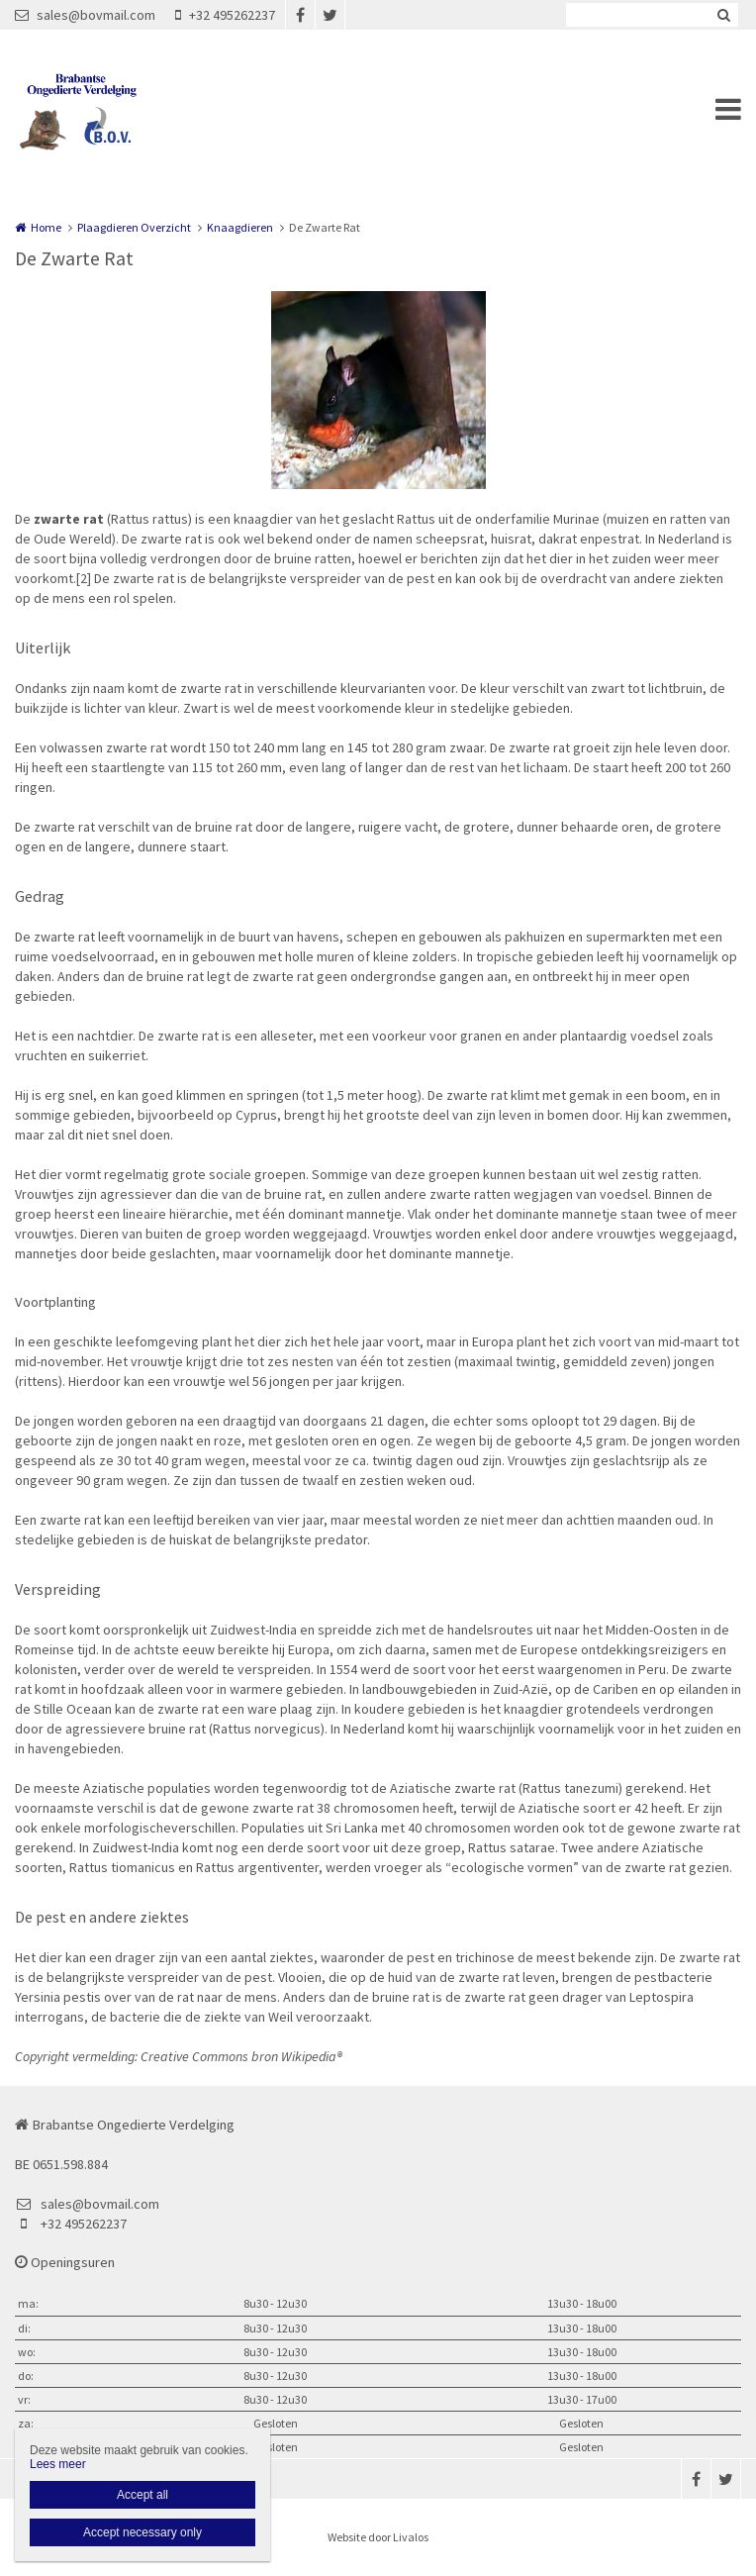  Describe the element at coordinates (378, 390) in the screenshot. I see `[option]` at that location.